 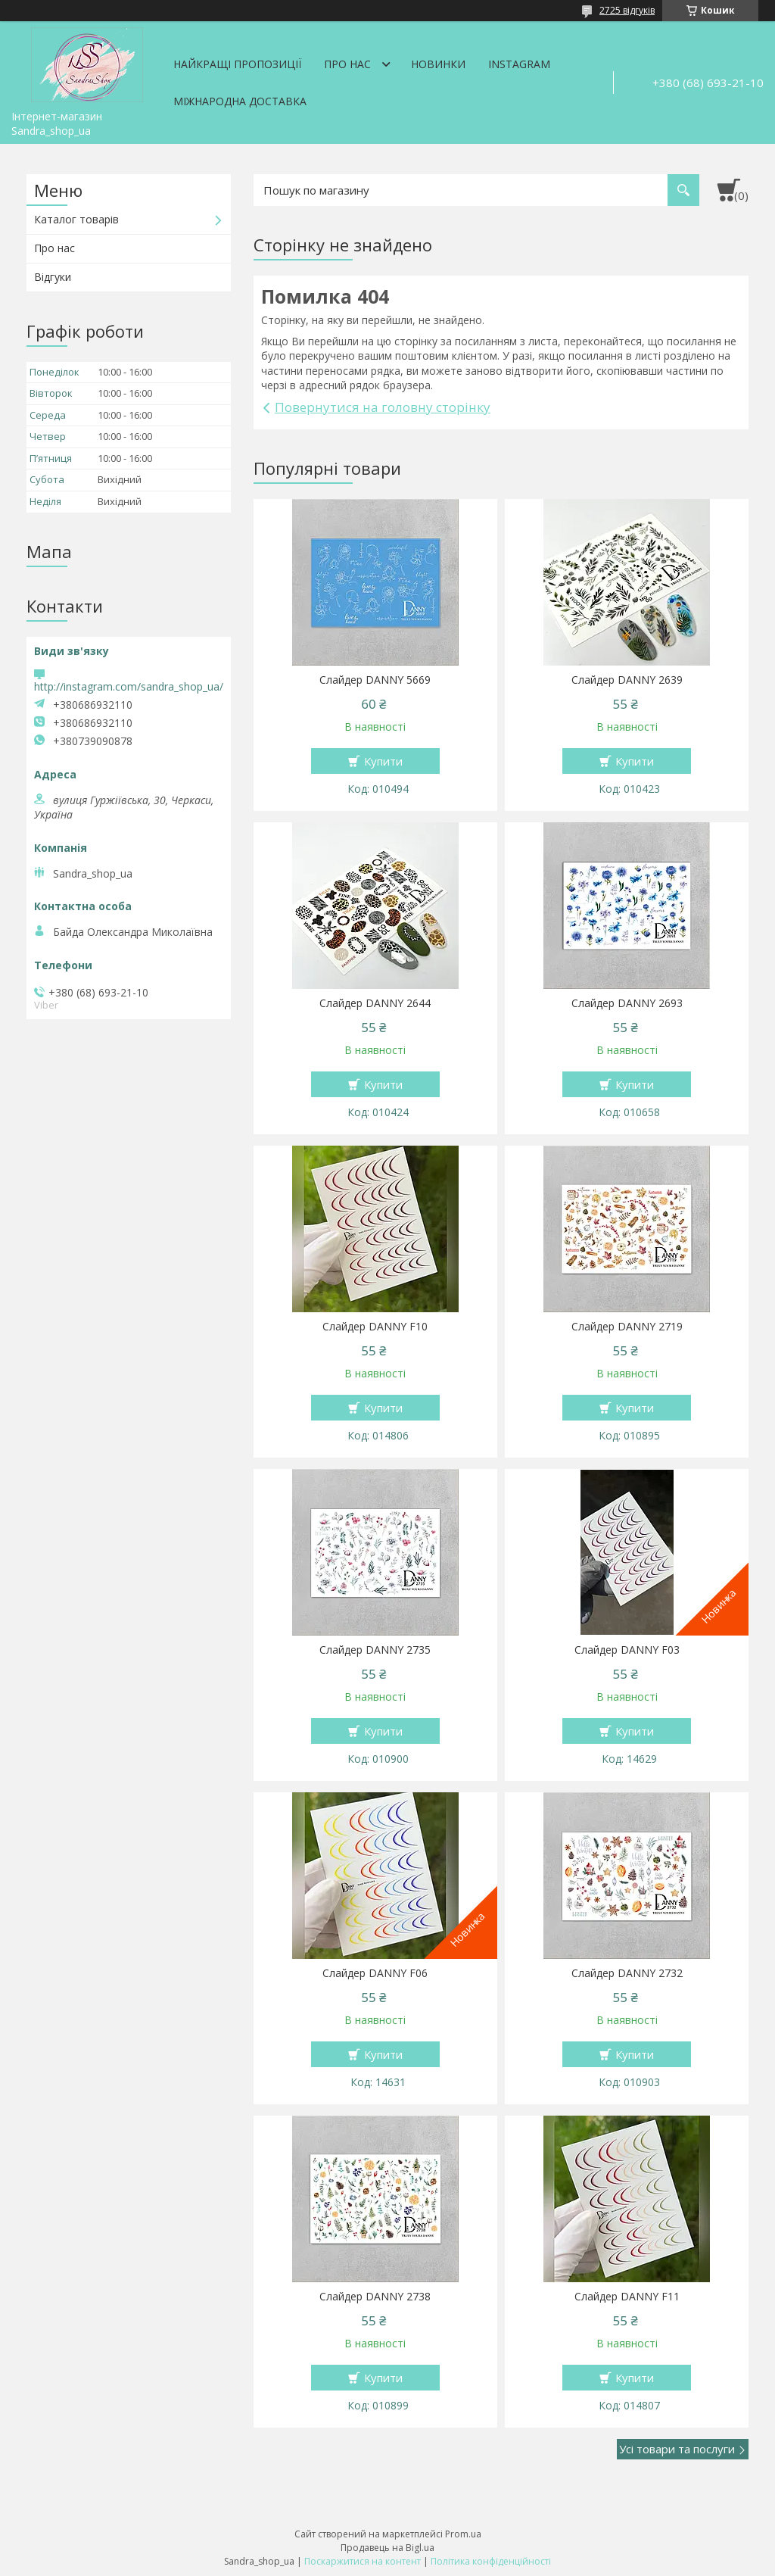 What do you see at coordinates (375, 1973) in the screenshot?
I see `Слайдер DANNY F06` at bounding box center [375, 1973].